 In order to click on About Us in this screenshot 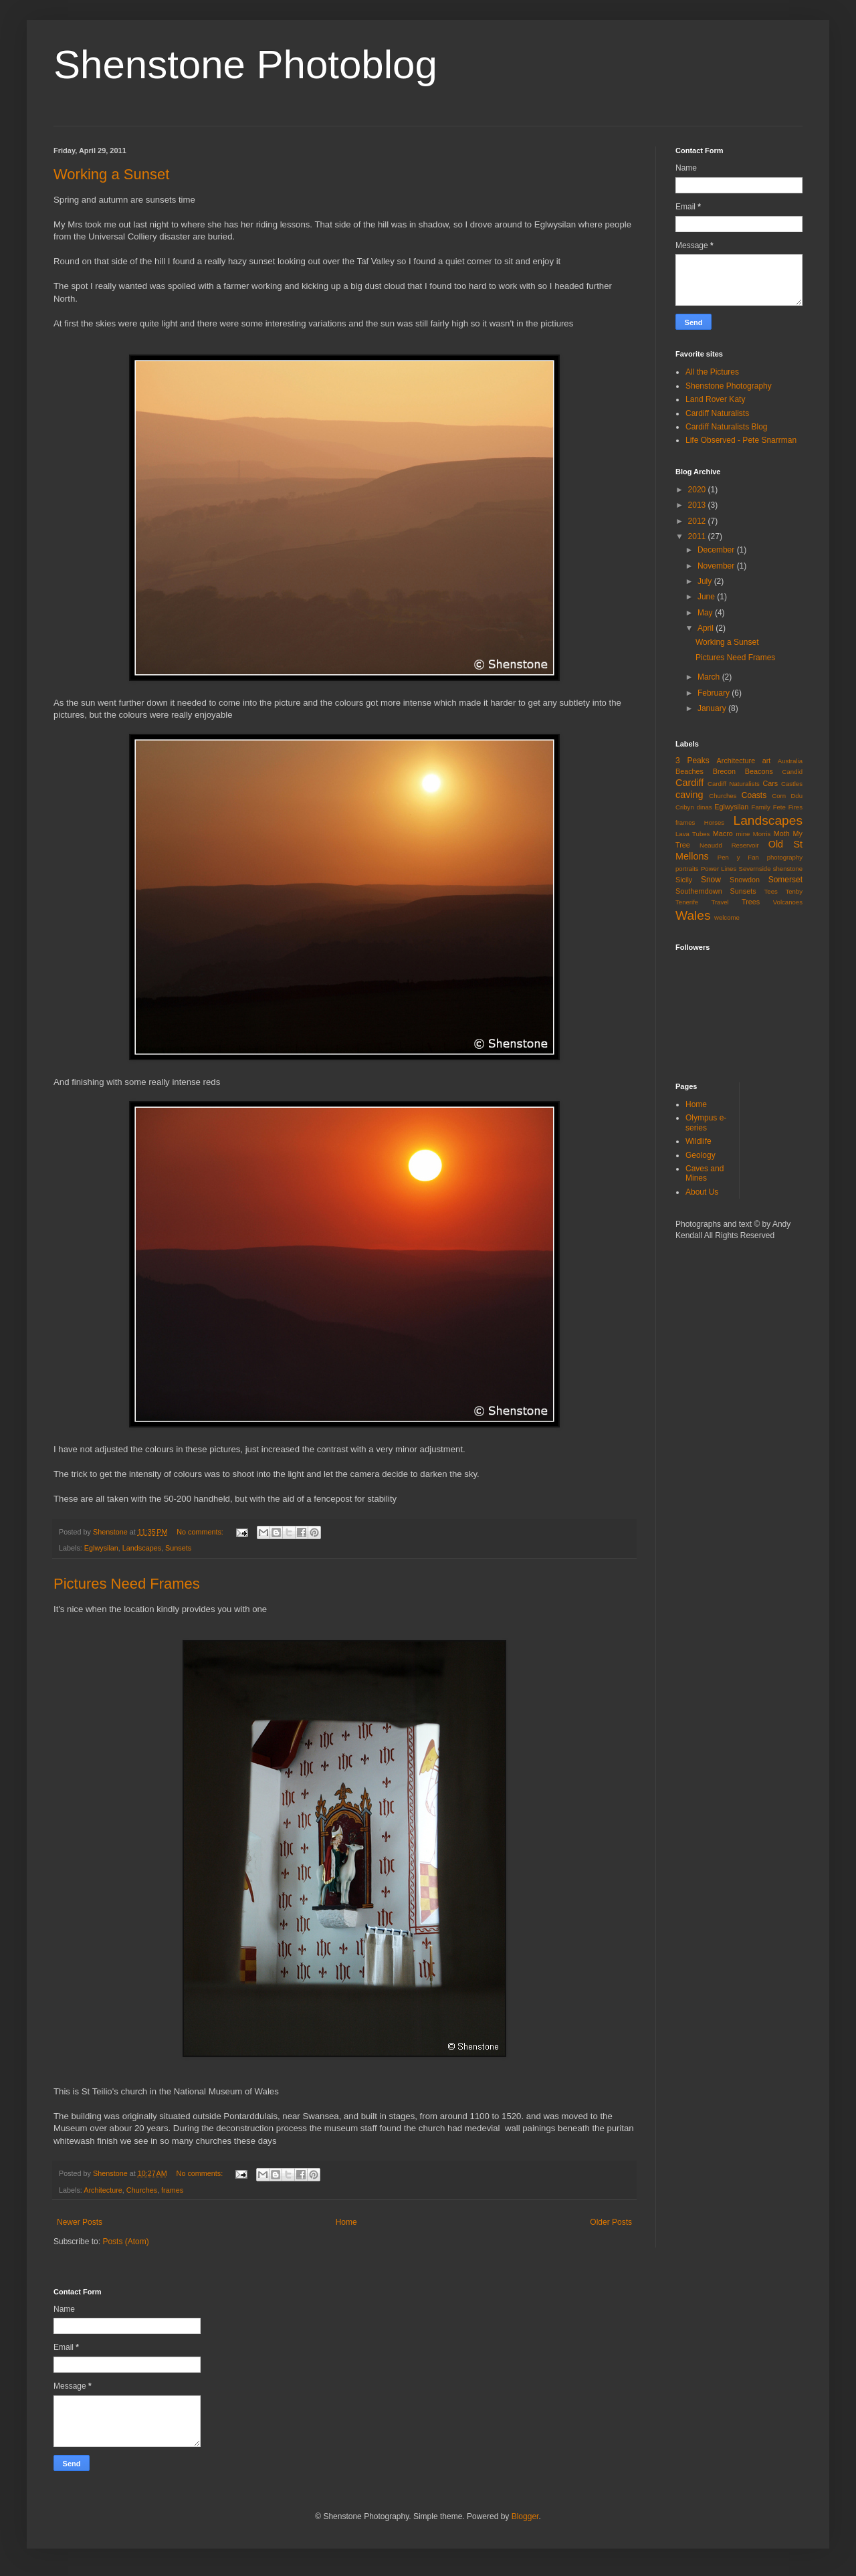, I will do `click(701, 1192)`.